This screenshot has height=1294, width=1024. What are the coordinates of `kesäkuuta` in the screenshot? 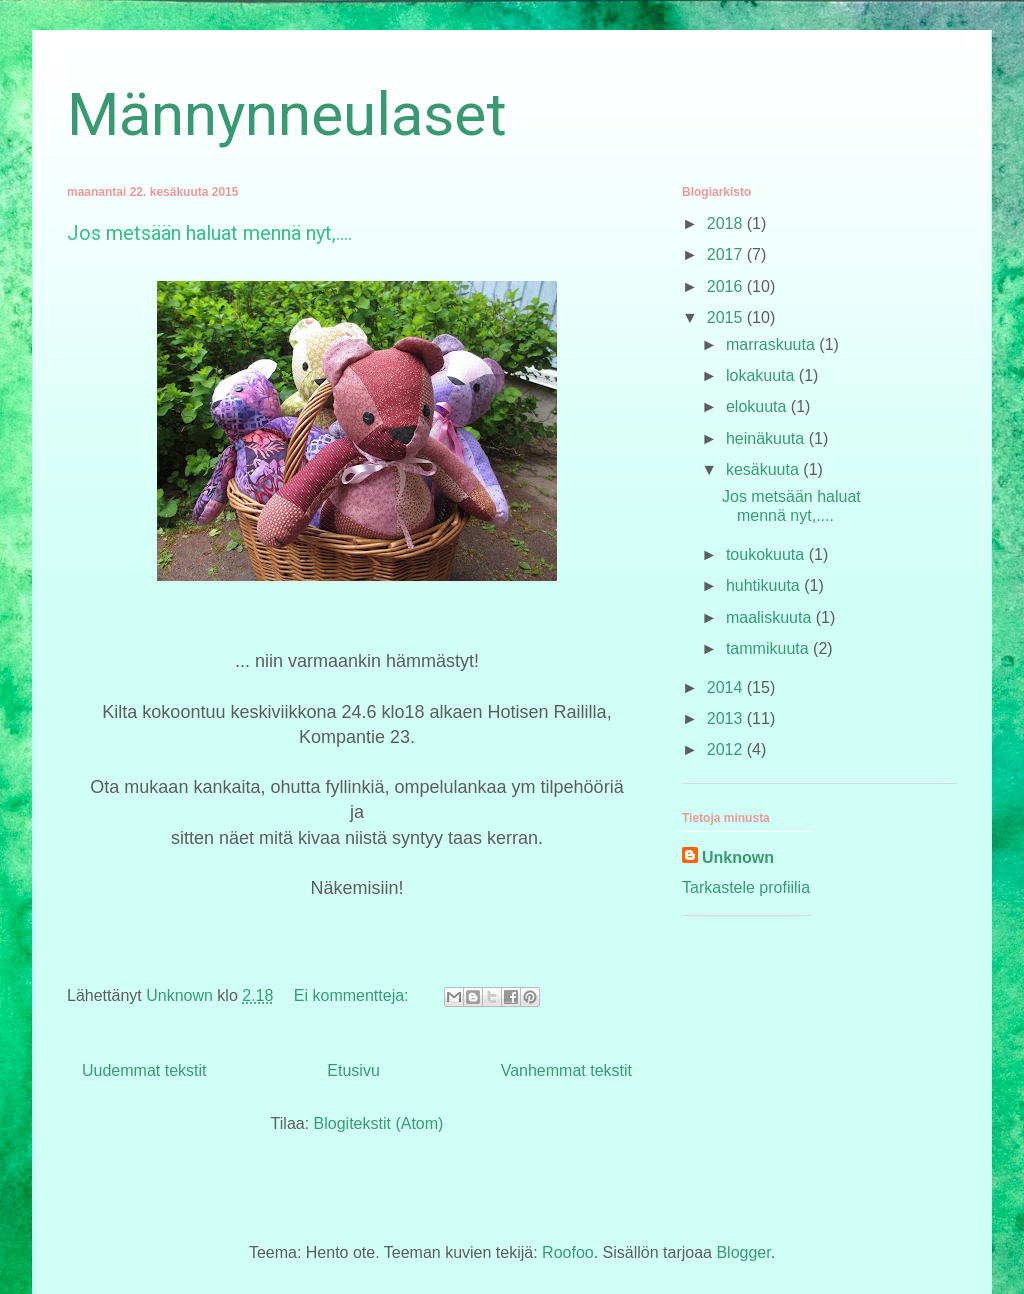 It's located at (764, 469).